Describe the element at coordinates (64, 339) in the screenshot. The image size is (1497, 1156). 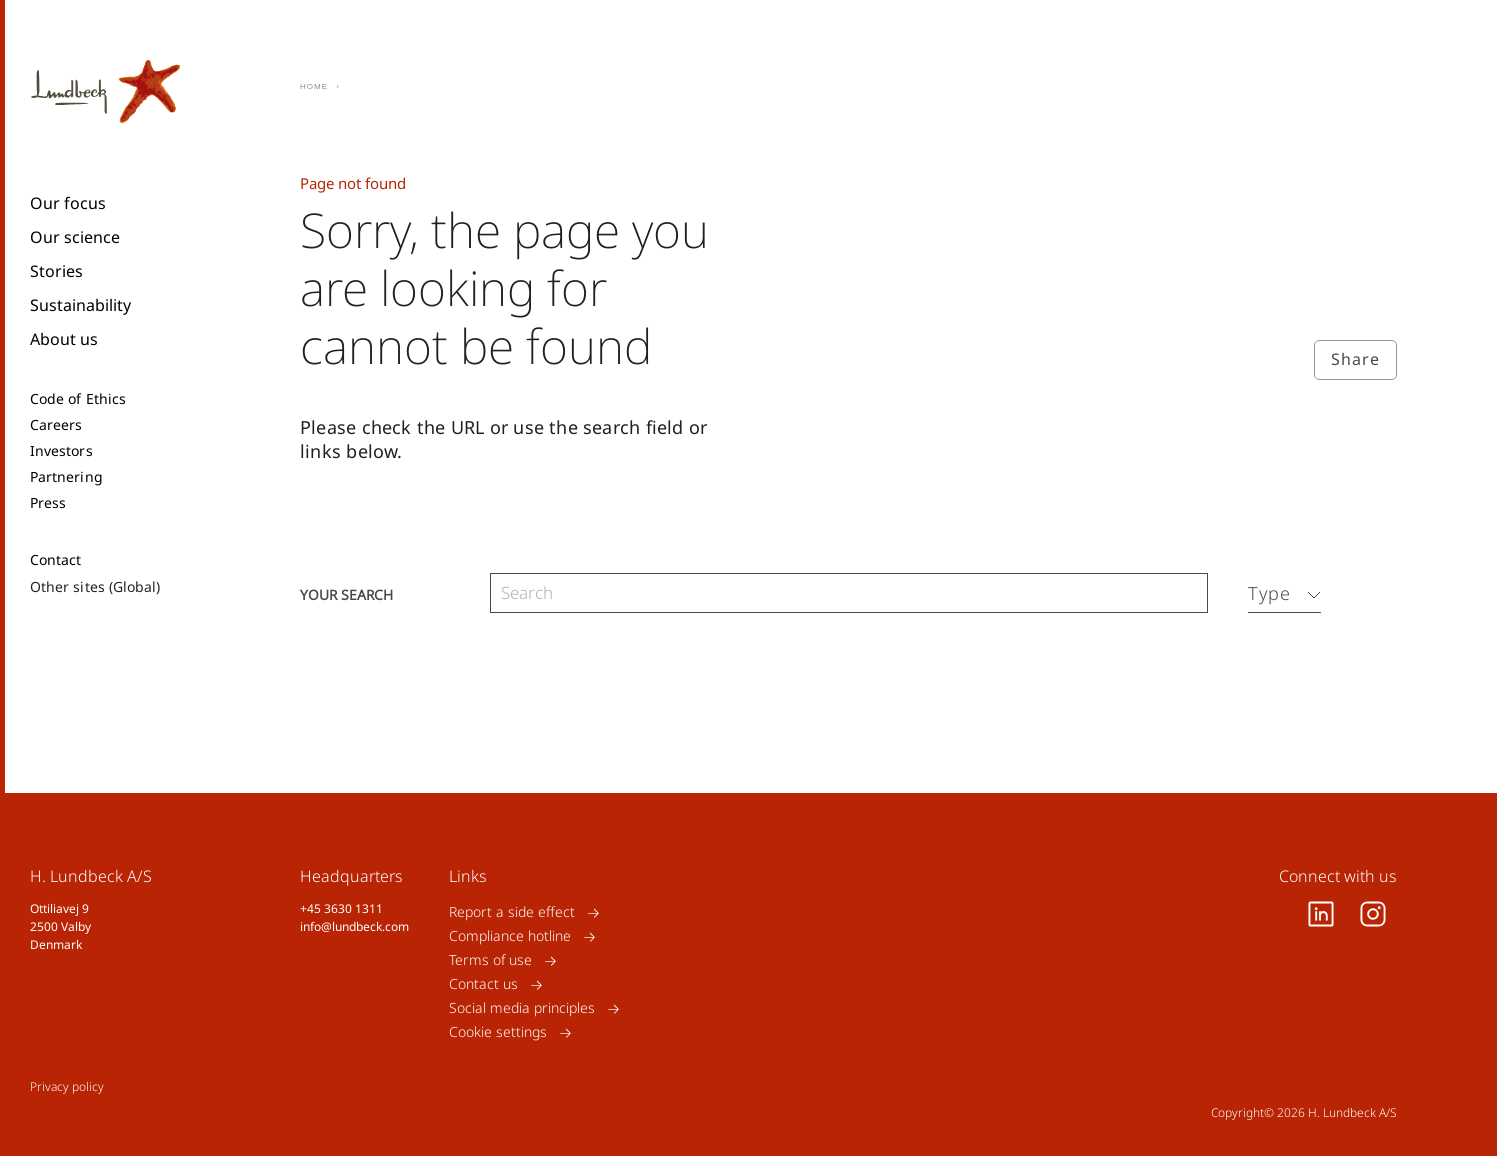
I see `About us` at that location.